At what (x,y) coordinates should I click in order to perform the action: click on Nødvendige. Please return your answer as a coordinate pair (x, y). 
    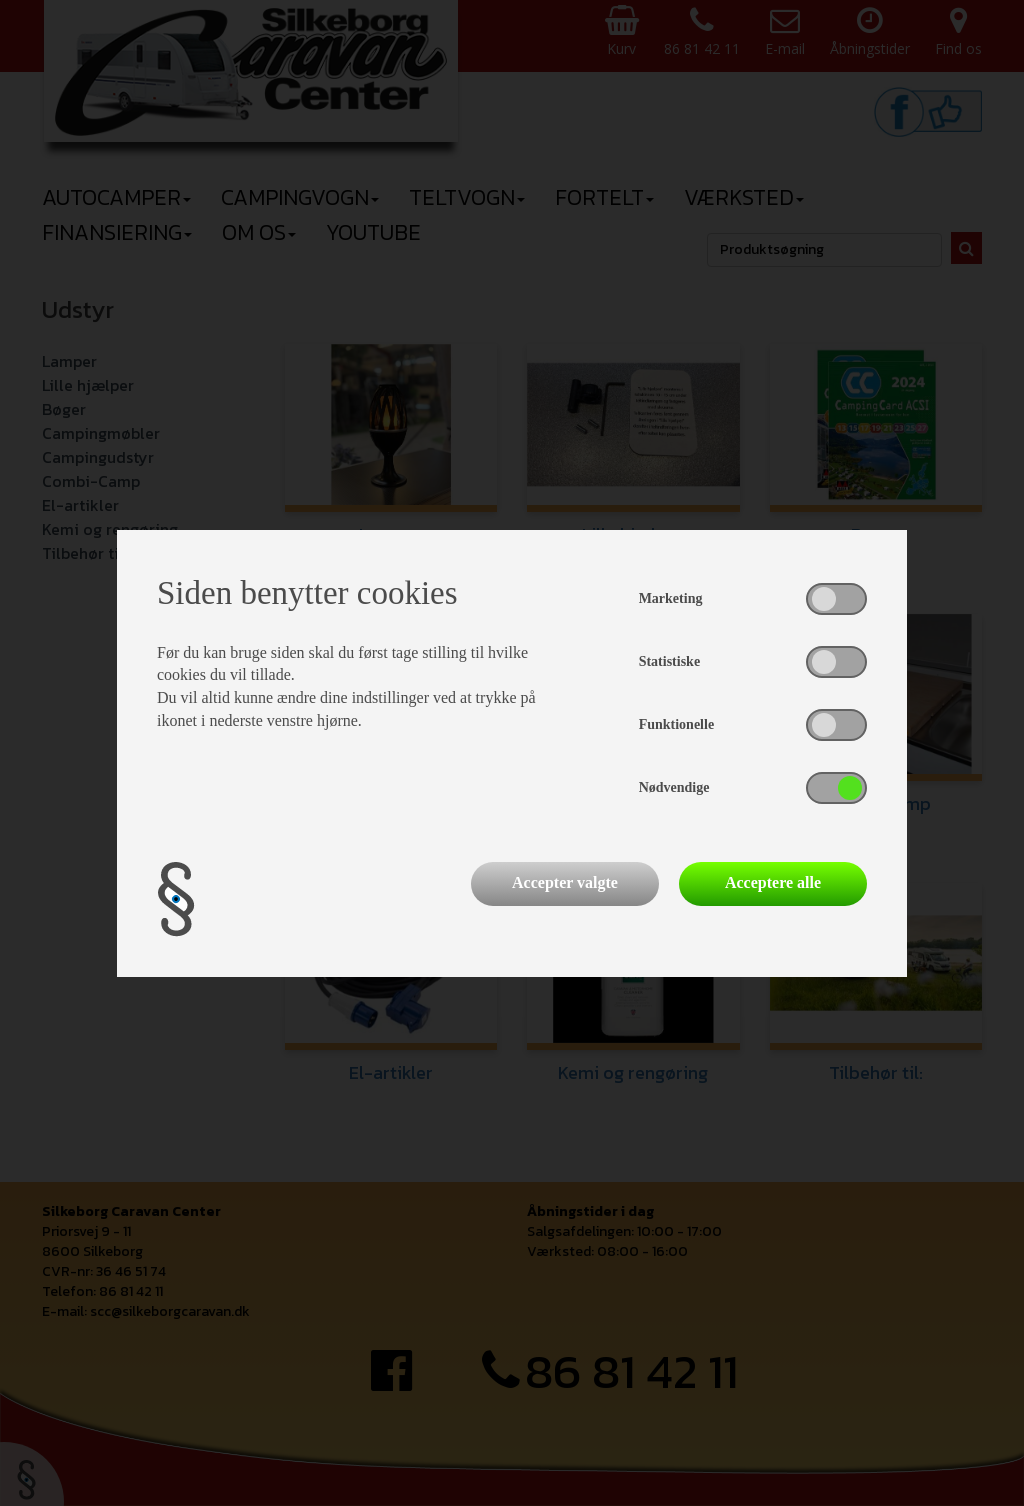
    Looking at the image, I should click on (674, 787).